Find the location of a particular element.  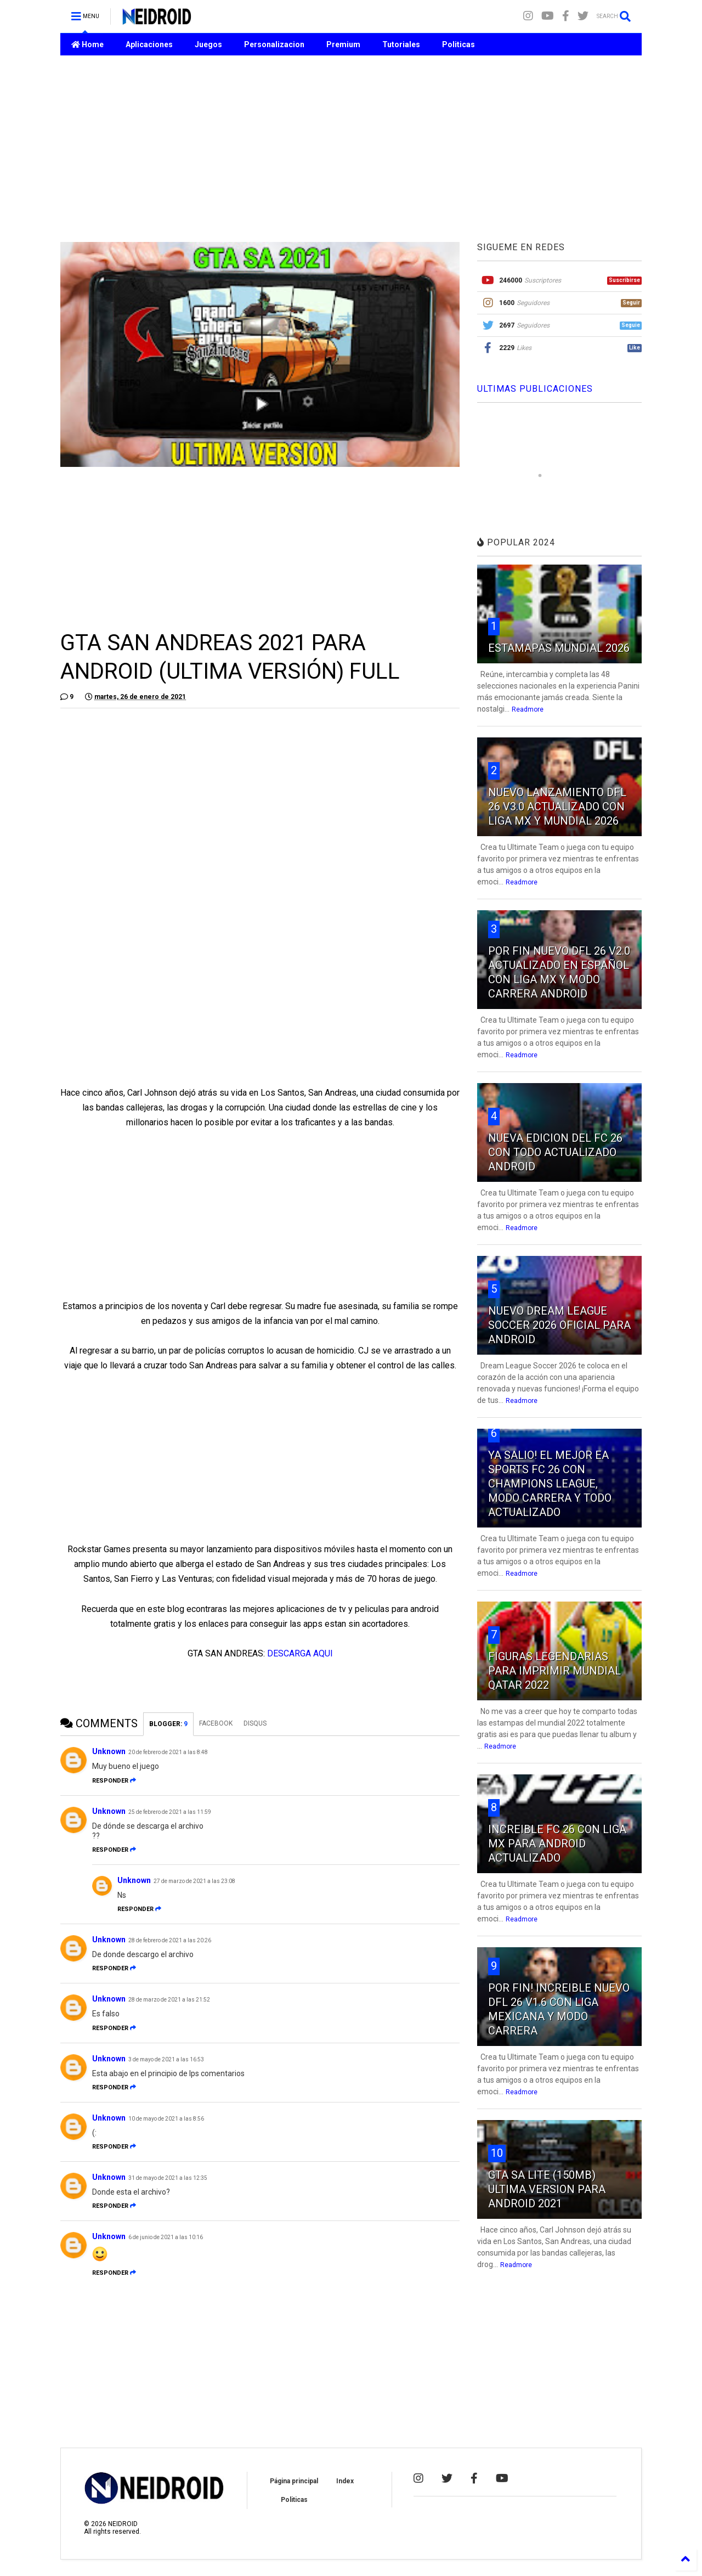

20 de febrero de 2021 a las 8:48 is located at coordinates (168, 1752).